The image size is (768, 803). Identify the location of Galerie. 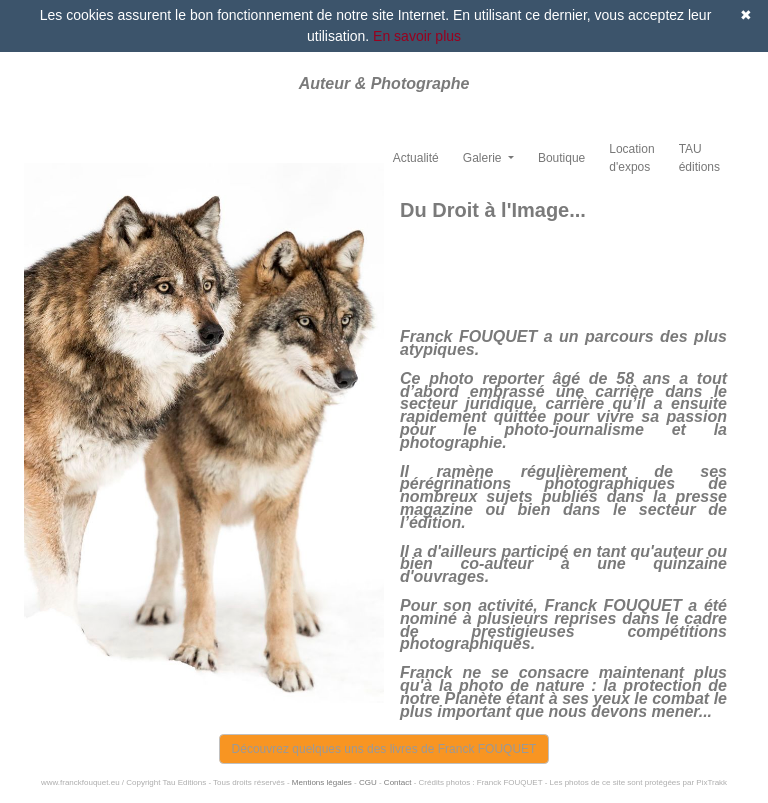
(484, 158).